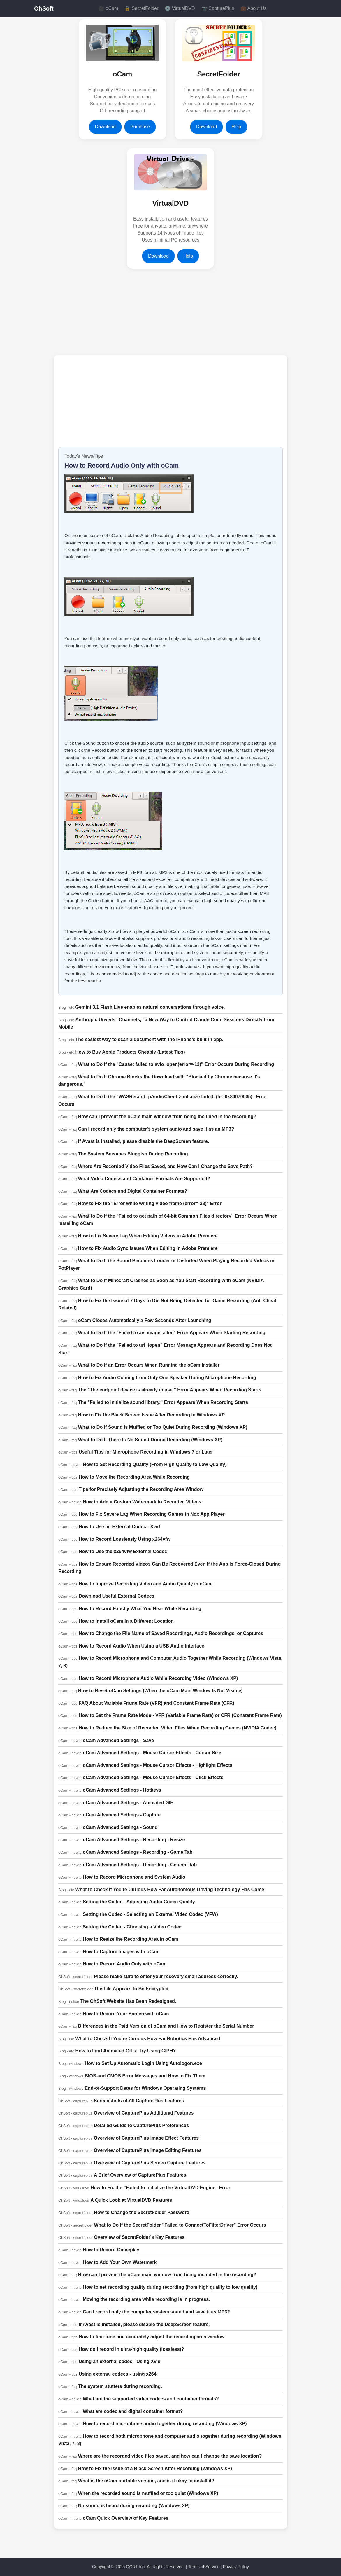 This screenshot has height=2576, width=341. I want to click on Where Are Recorded Video Files Saved, and How Can I Change the Save Path?, so click(165, 1166).